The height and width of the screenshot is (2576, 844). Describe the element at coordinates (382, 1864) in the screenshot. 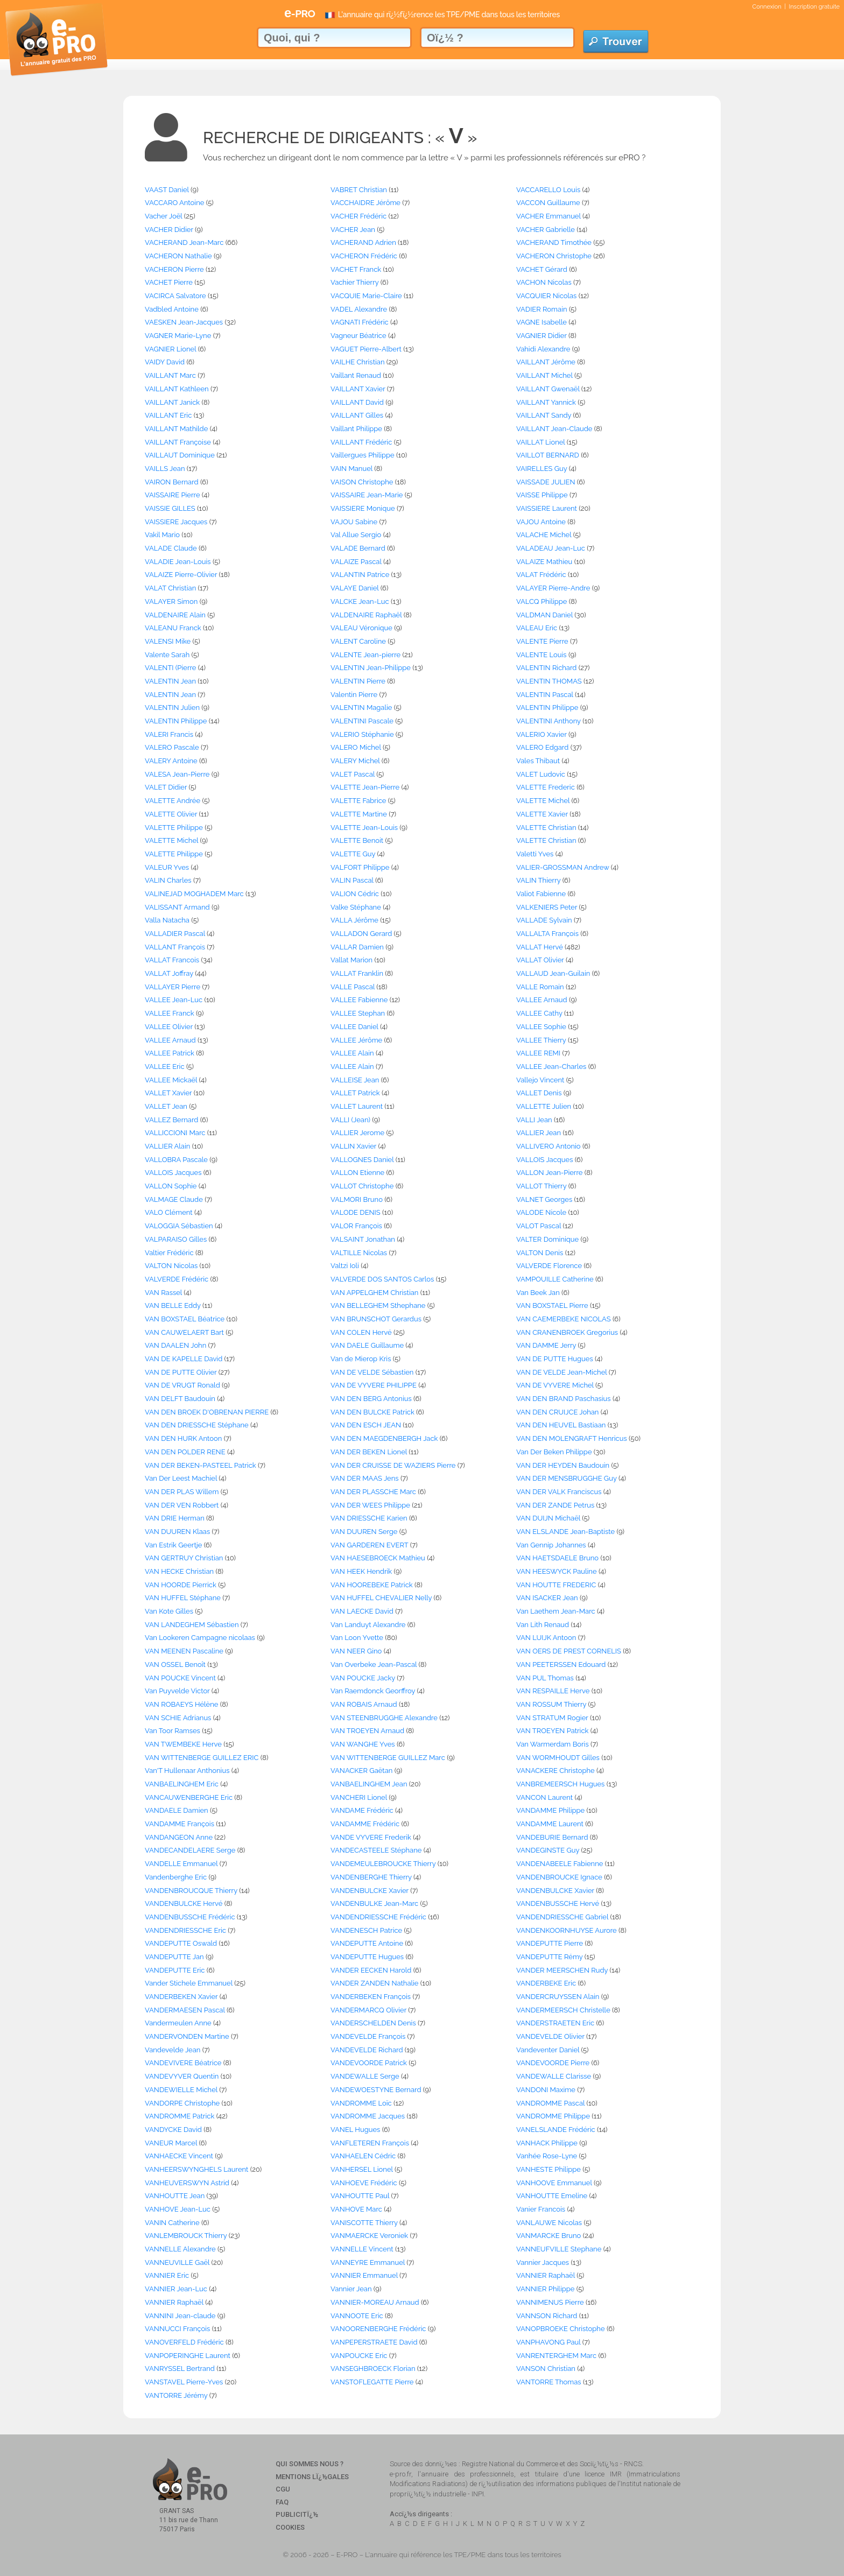

I see `VANDEMEULEBROUCKE Thierry` at that location.